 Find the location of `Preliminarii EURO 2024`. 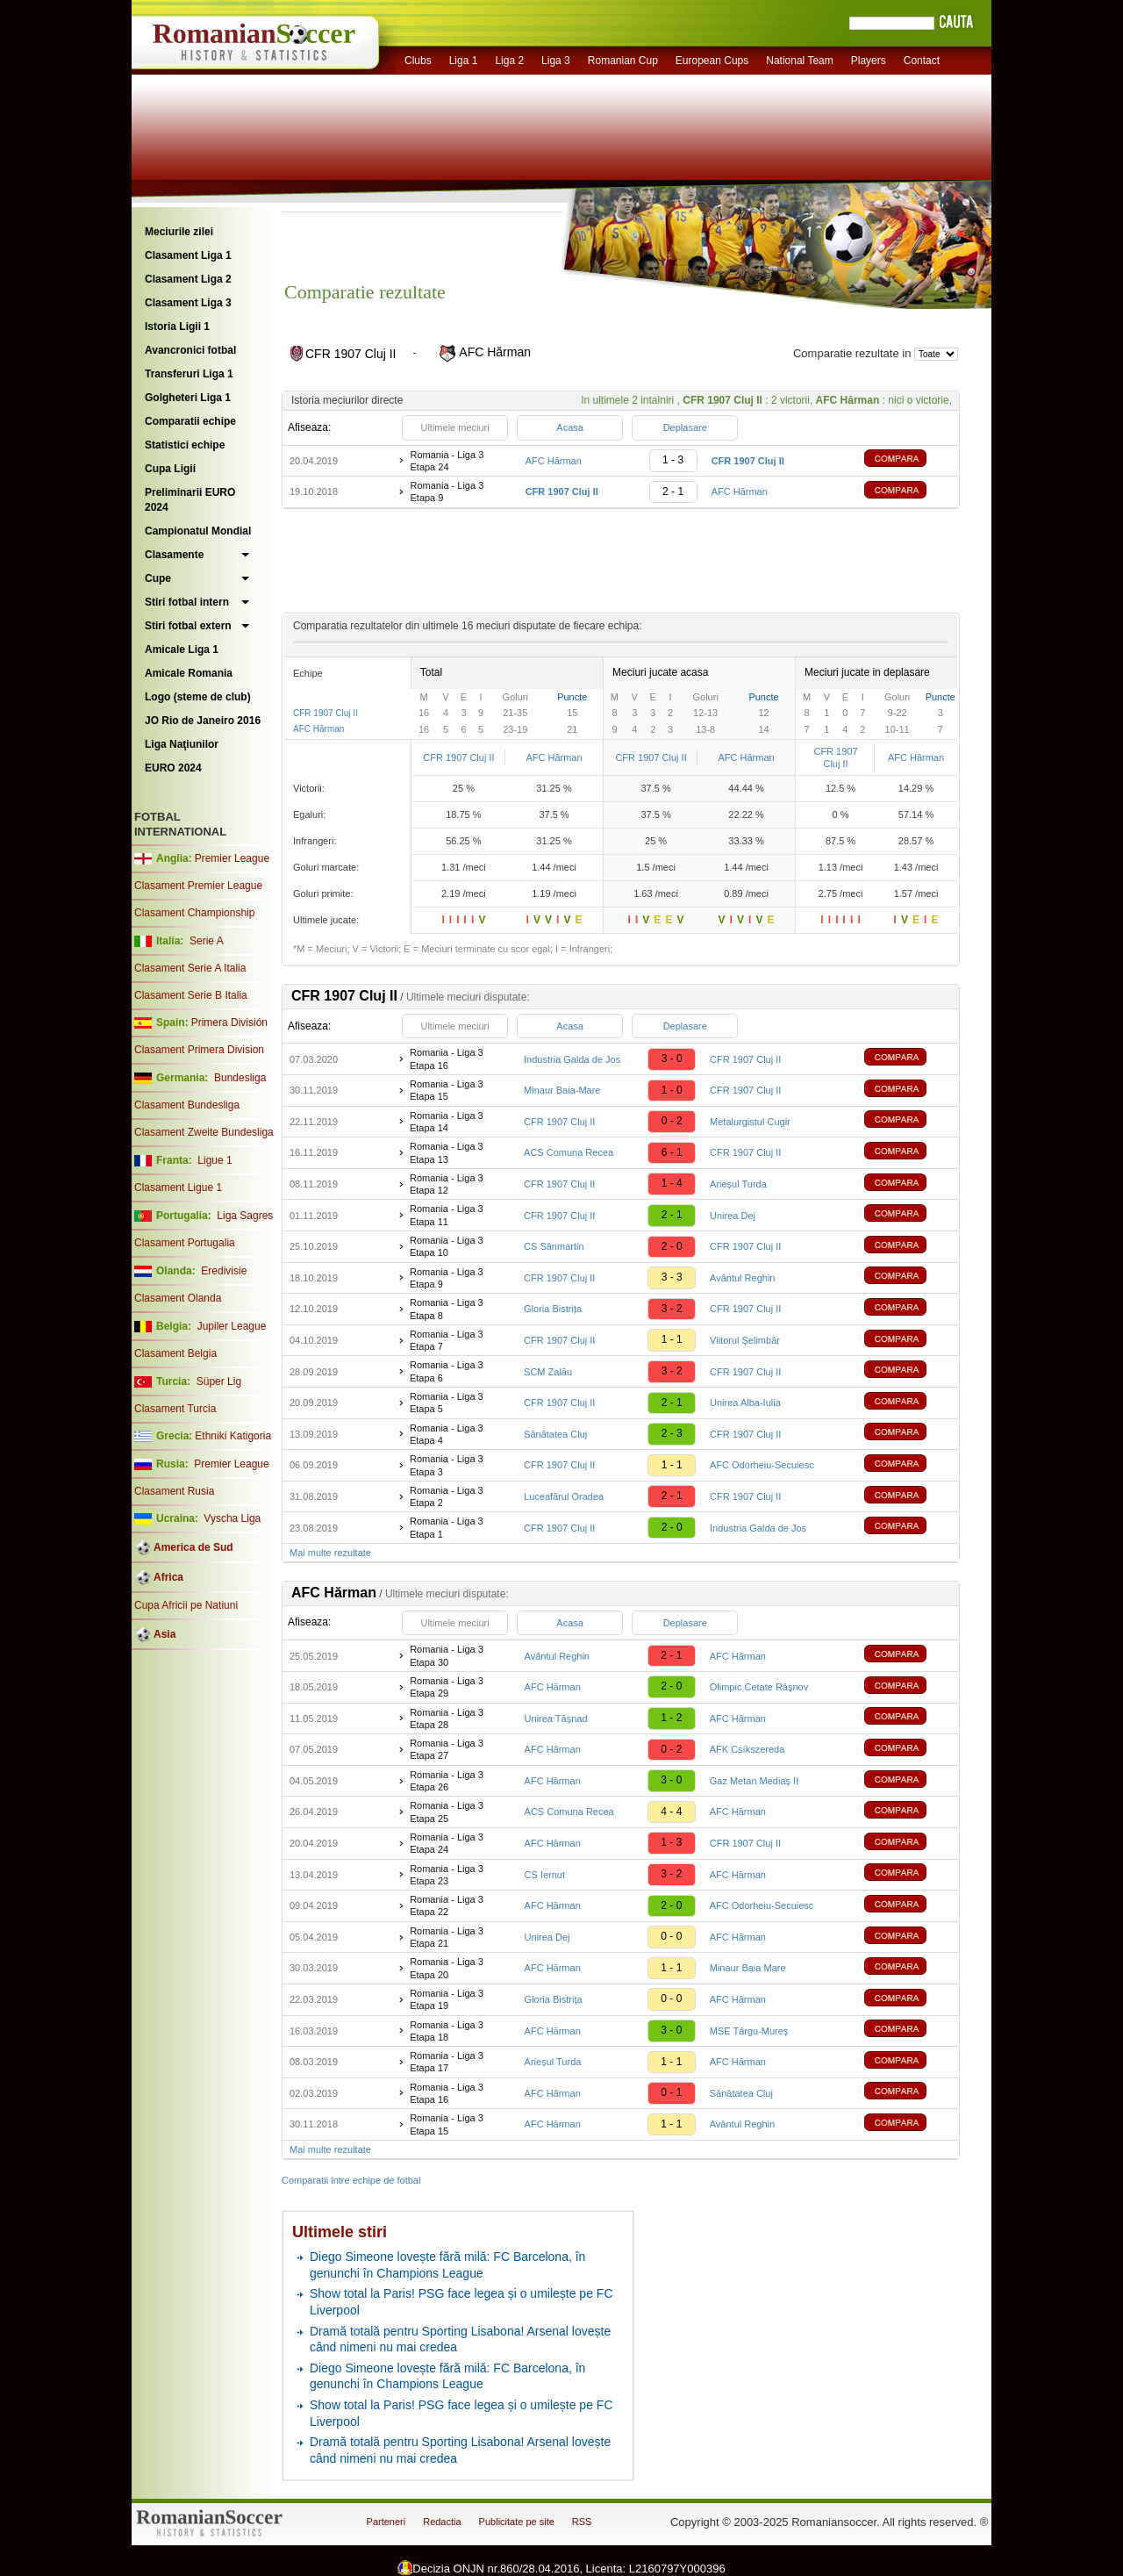

Preliminarii EURO 2024 is located at coordinates (190, 499).